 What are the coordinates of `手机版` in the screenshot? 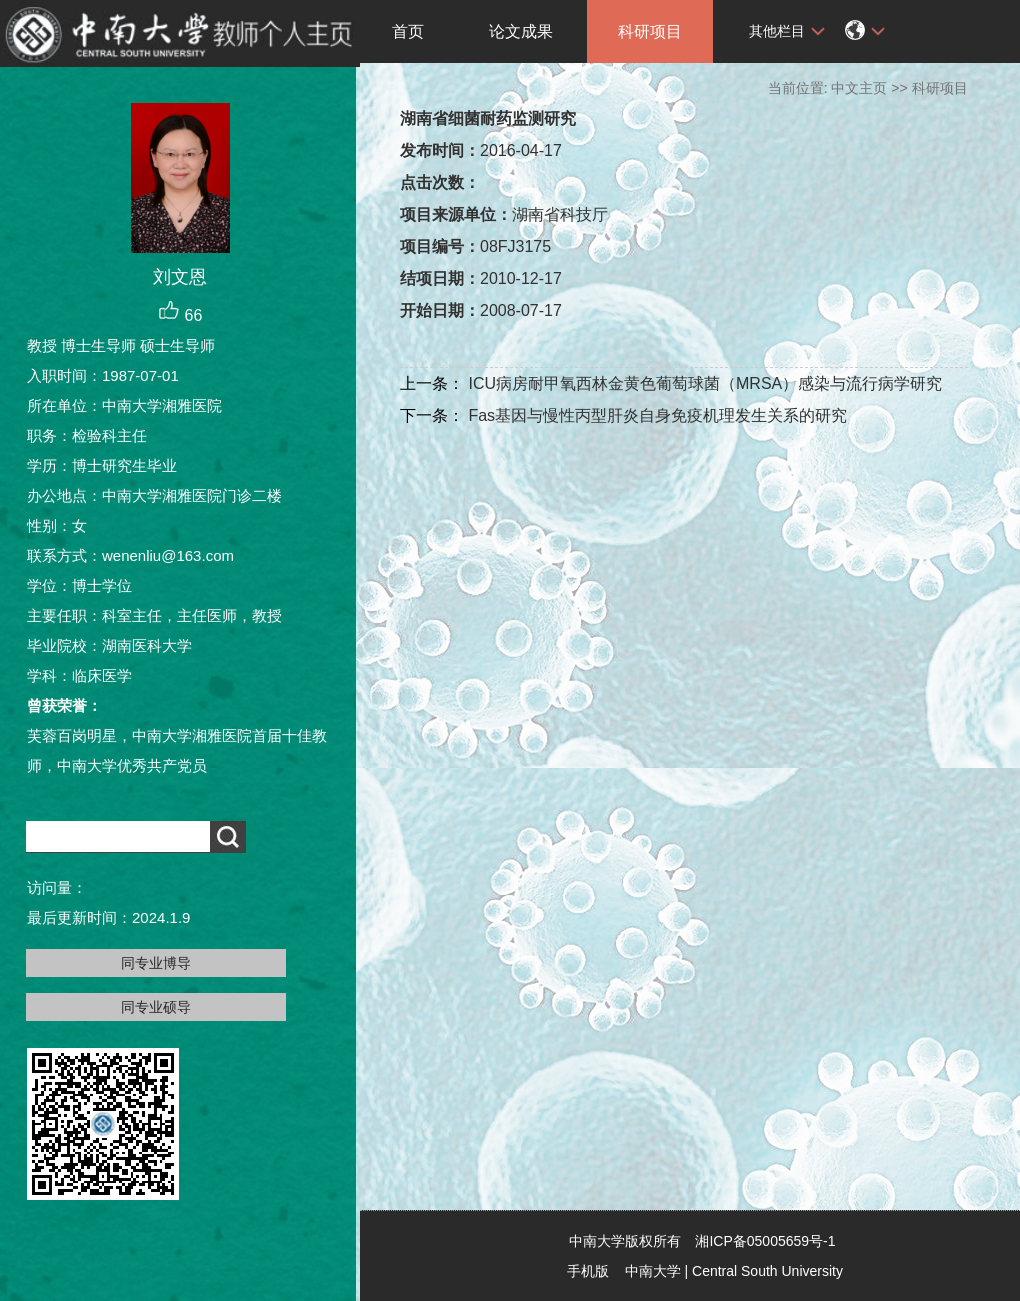 It's located at (588, 1271).